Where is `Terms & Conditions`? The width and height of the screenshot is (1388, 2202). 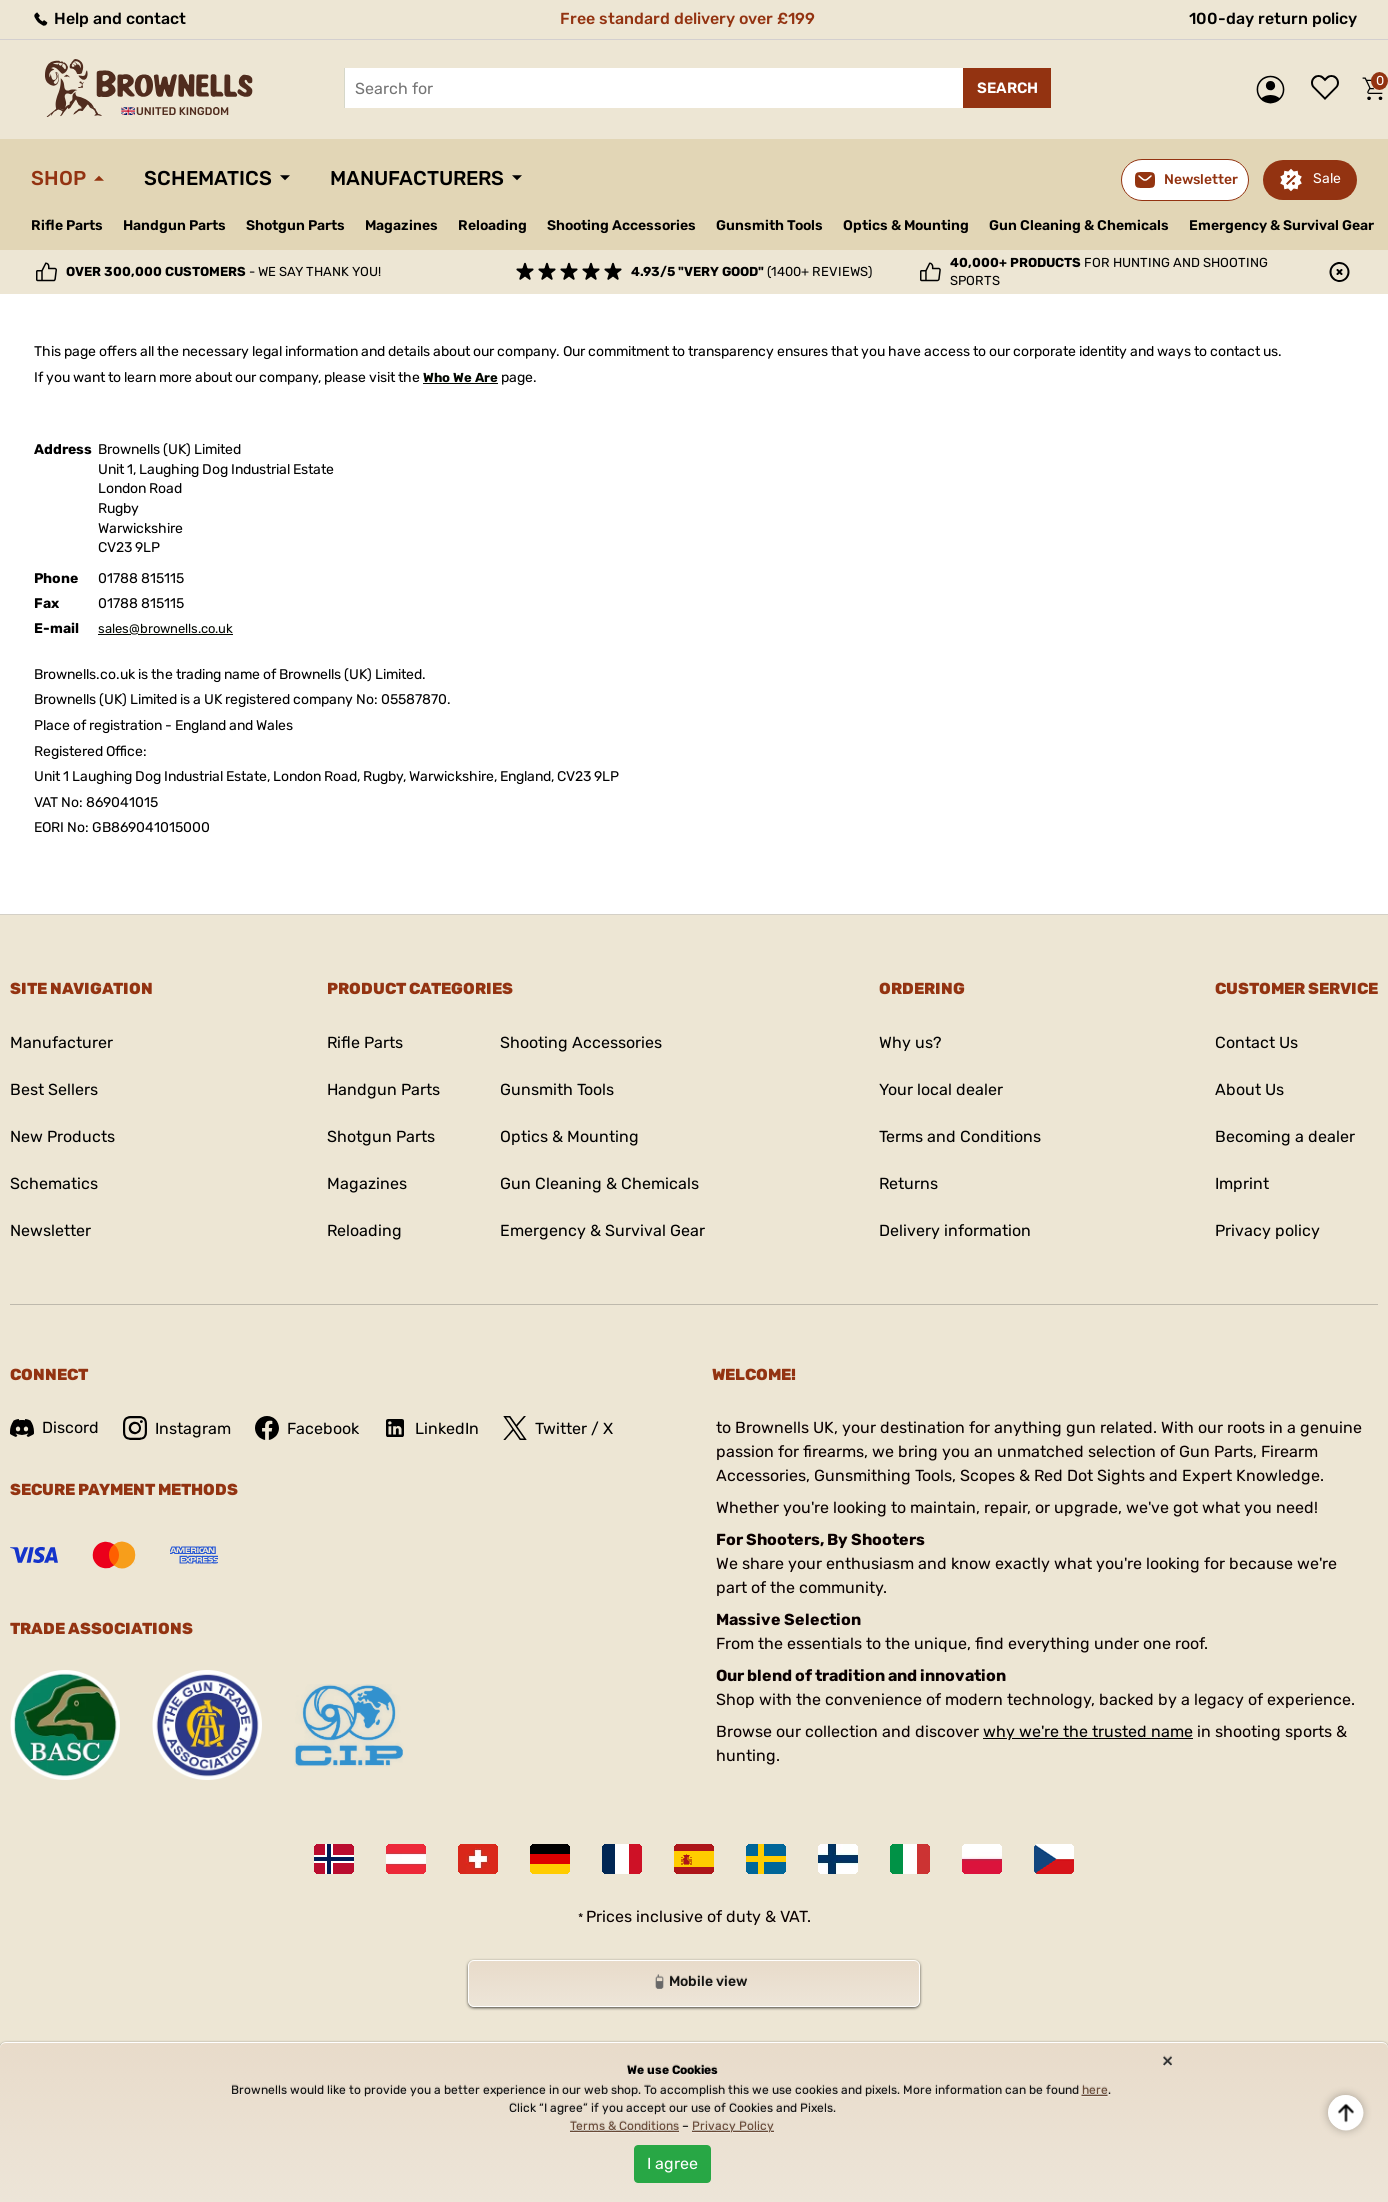
Terms & Conditions is located at coordinates (624, 2126).